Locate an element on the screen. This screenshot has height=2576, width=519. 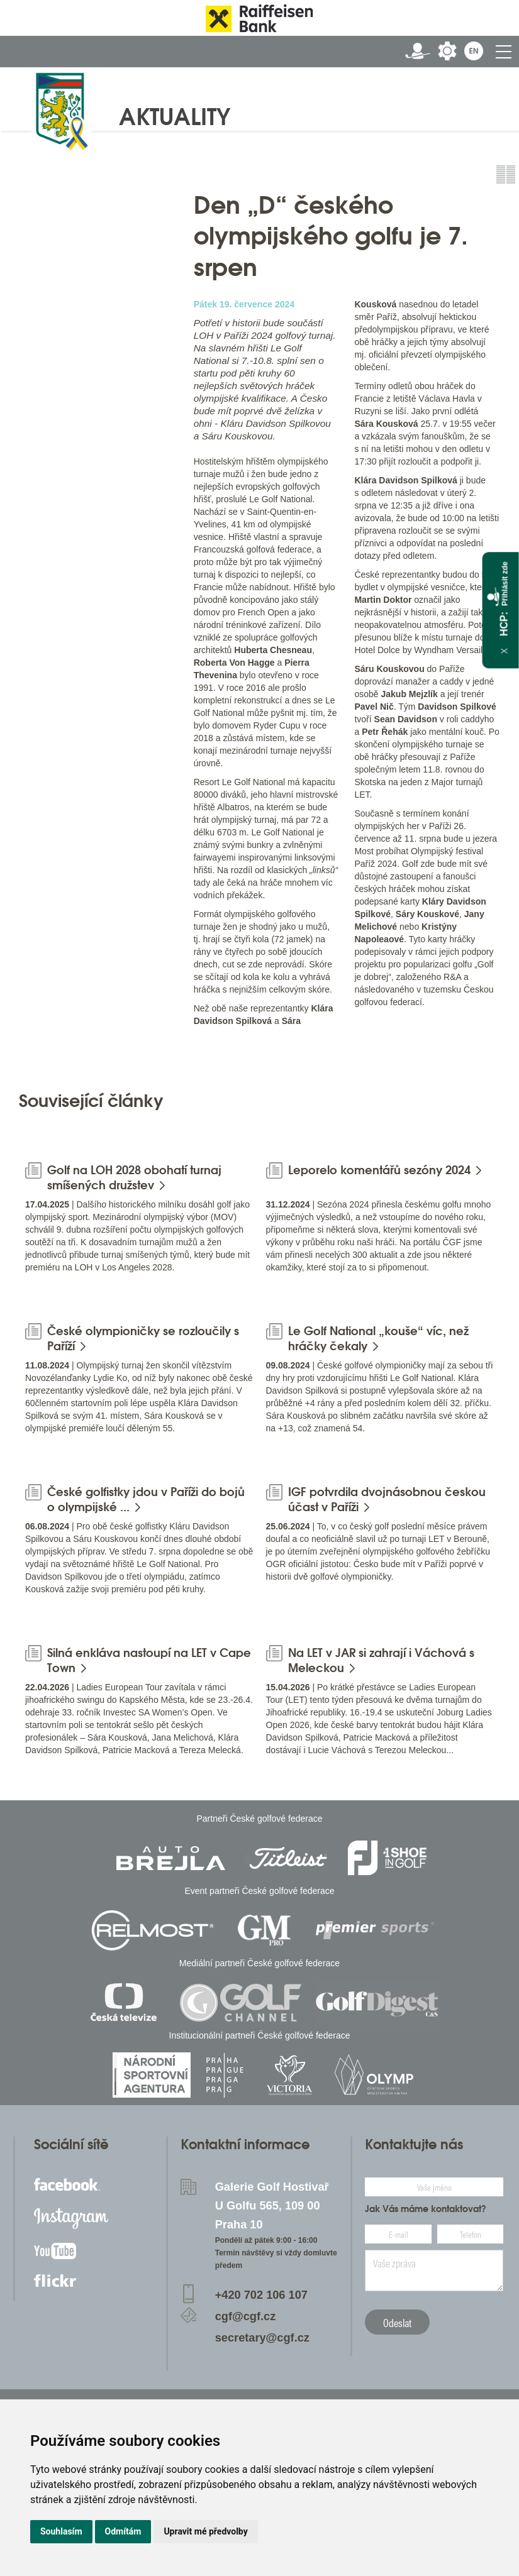
Odmítám [button] is located at coordinates (123, 2531).